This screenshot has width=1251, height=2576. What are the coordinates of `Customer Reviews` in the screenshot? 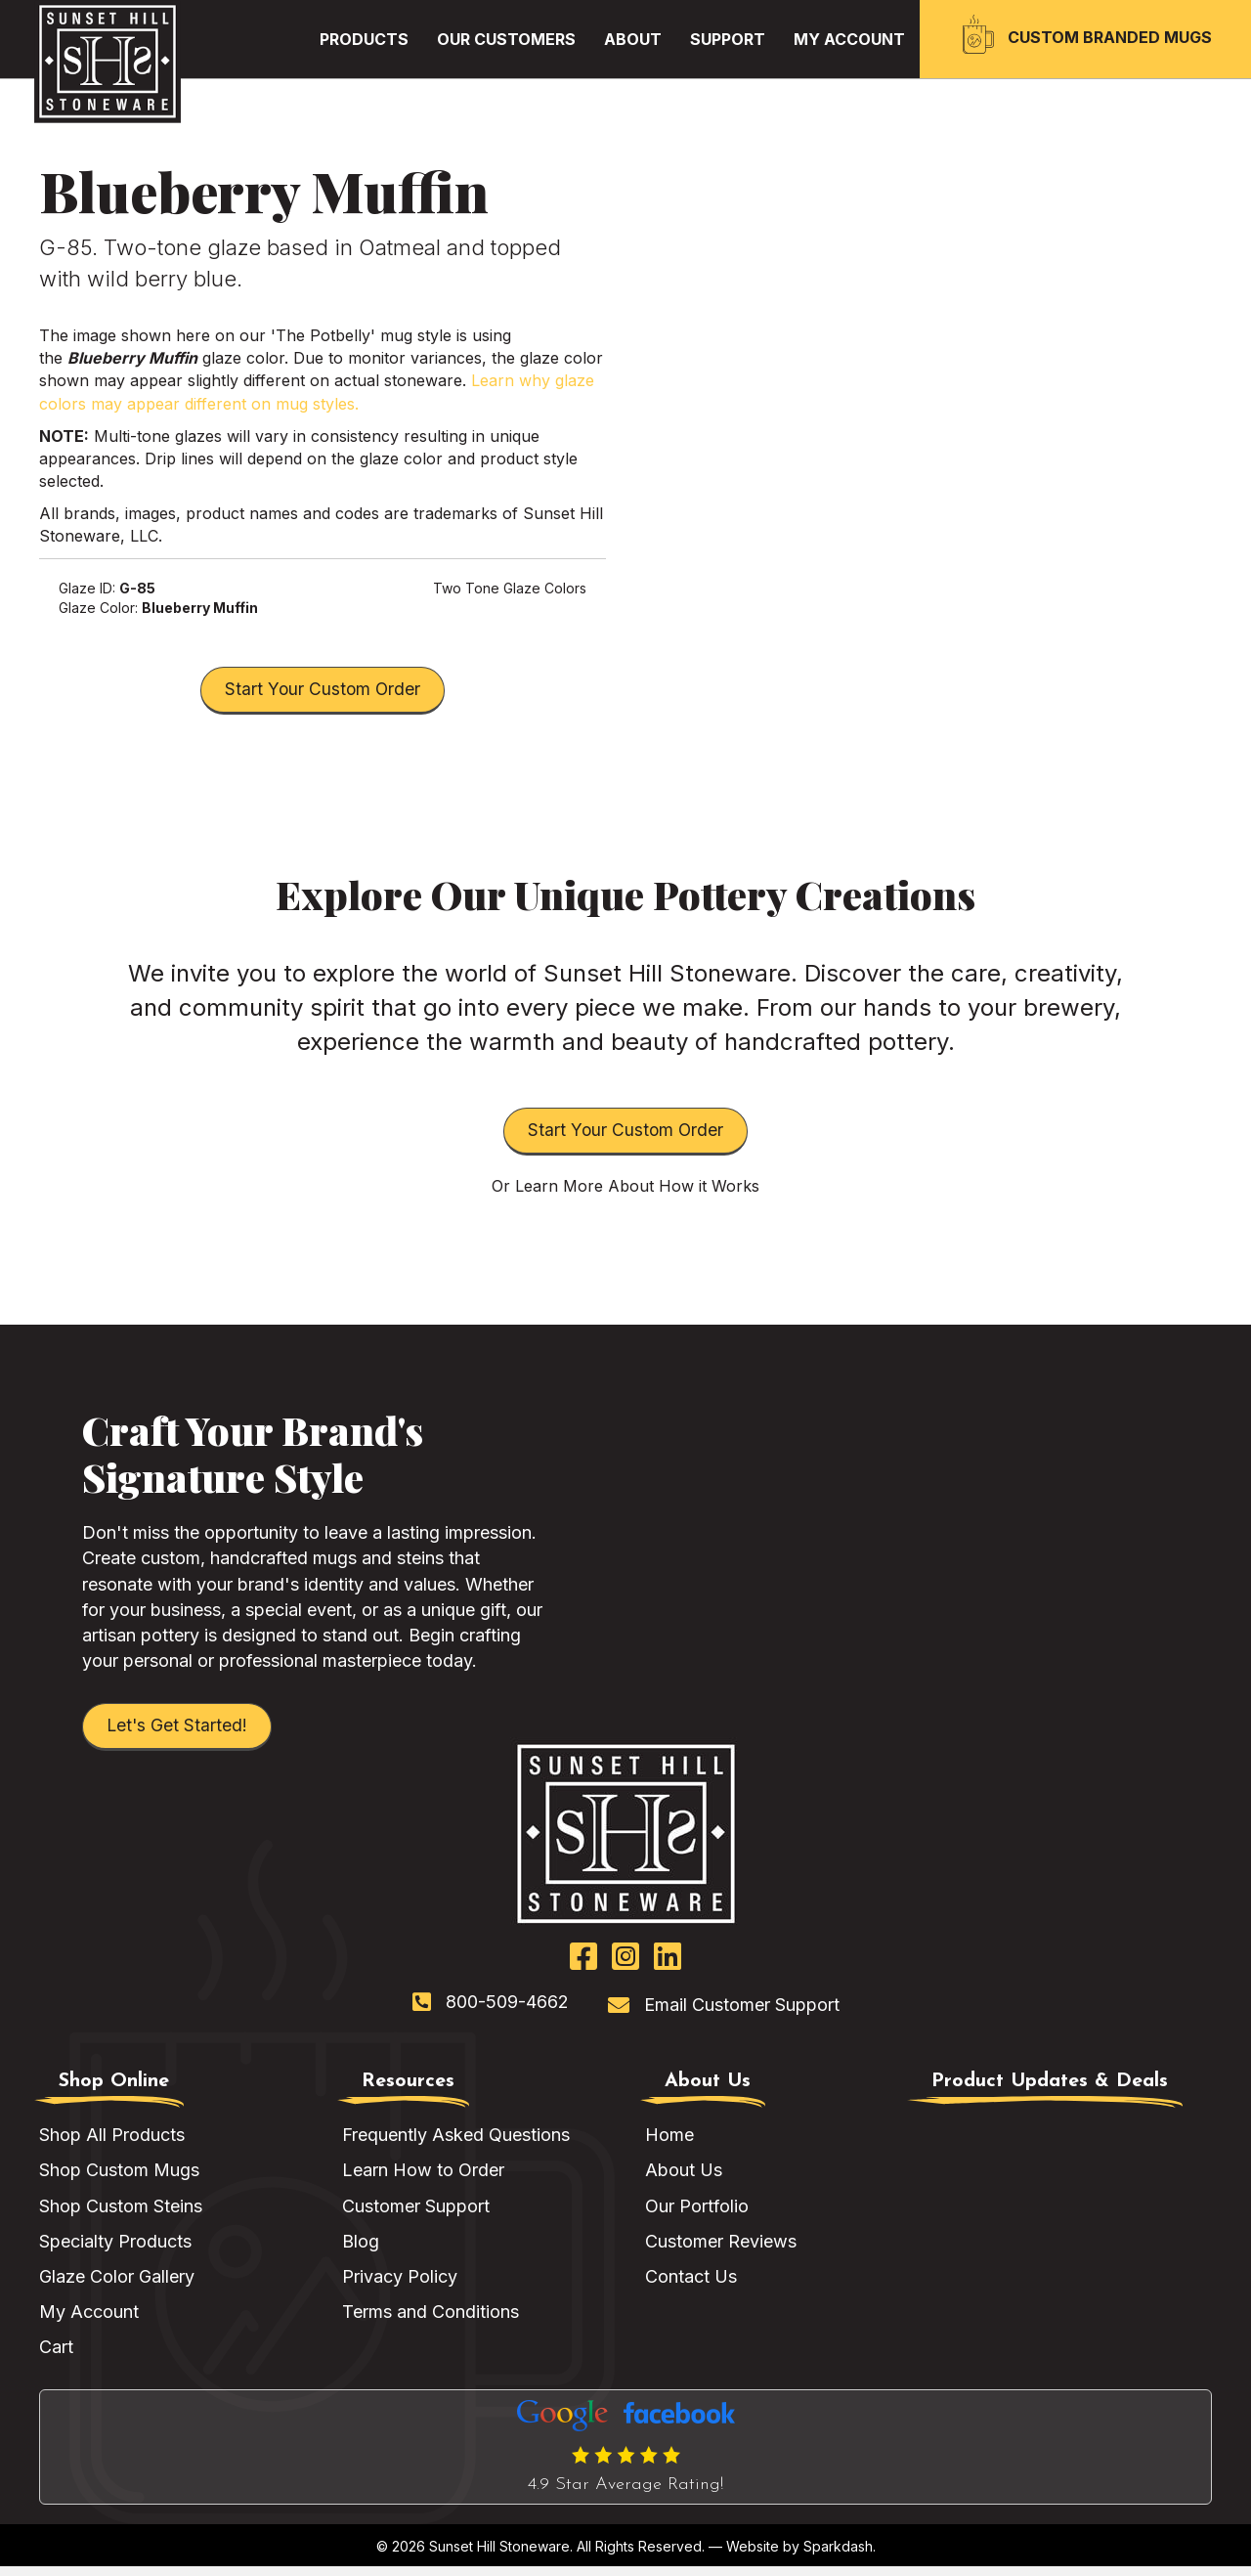 It's located at (721, 2250).